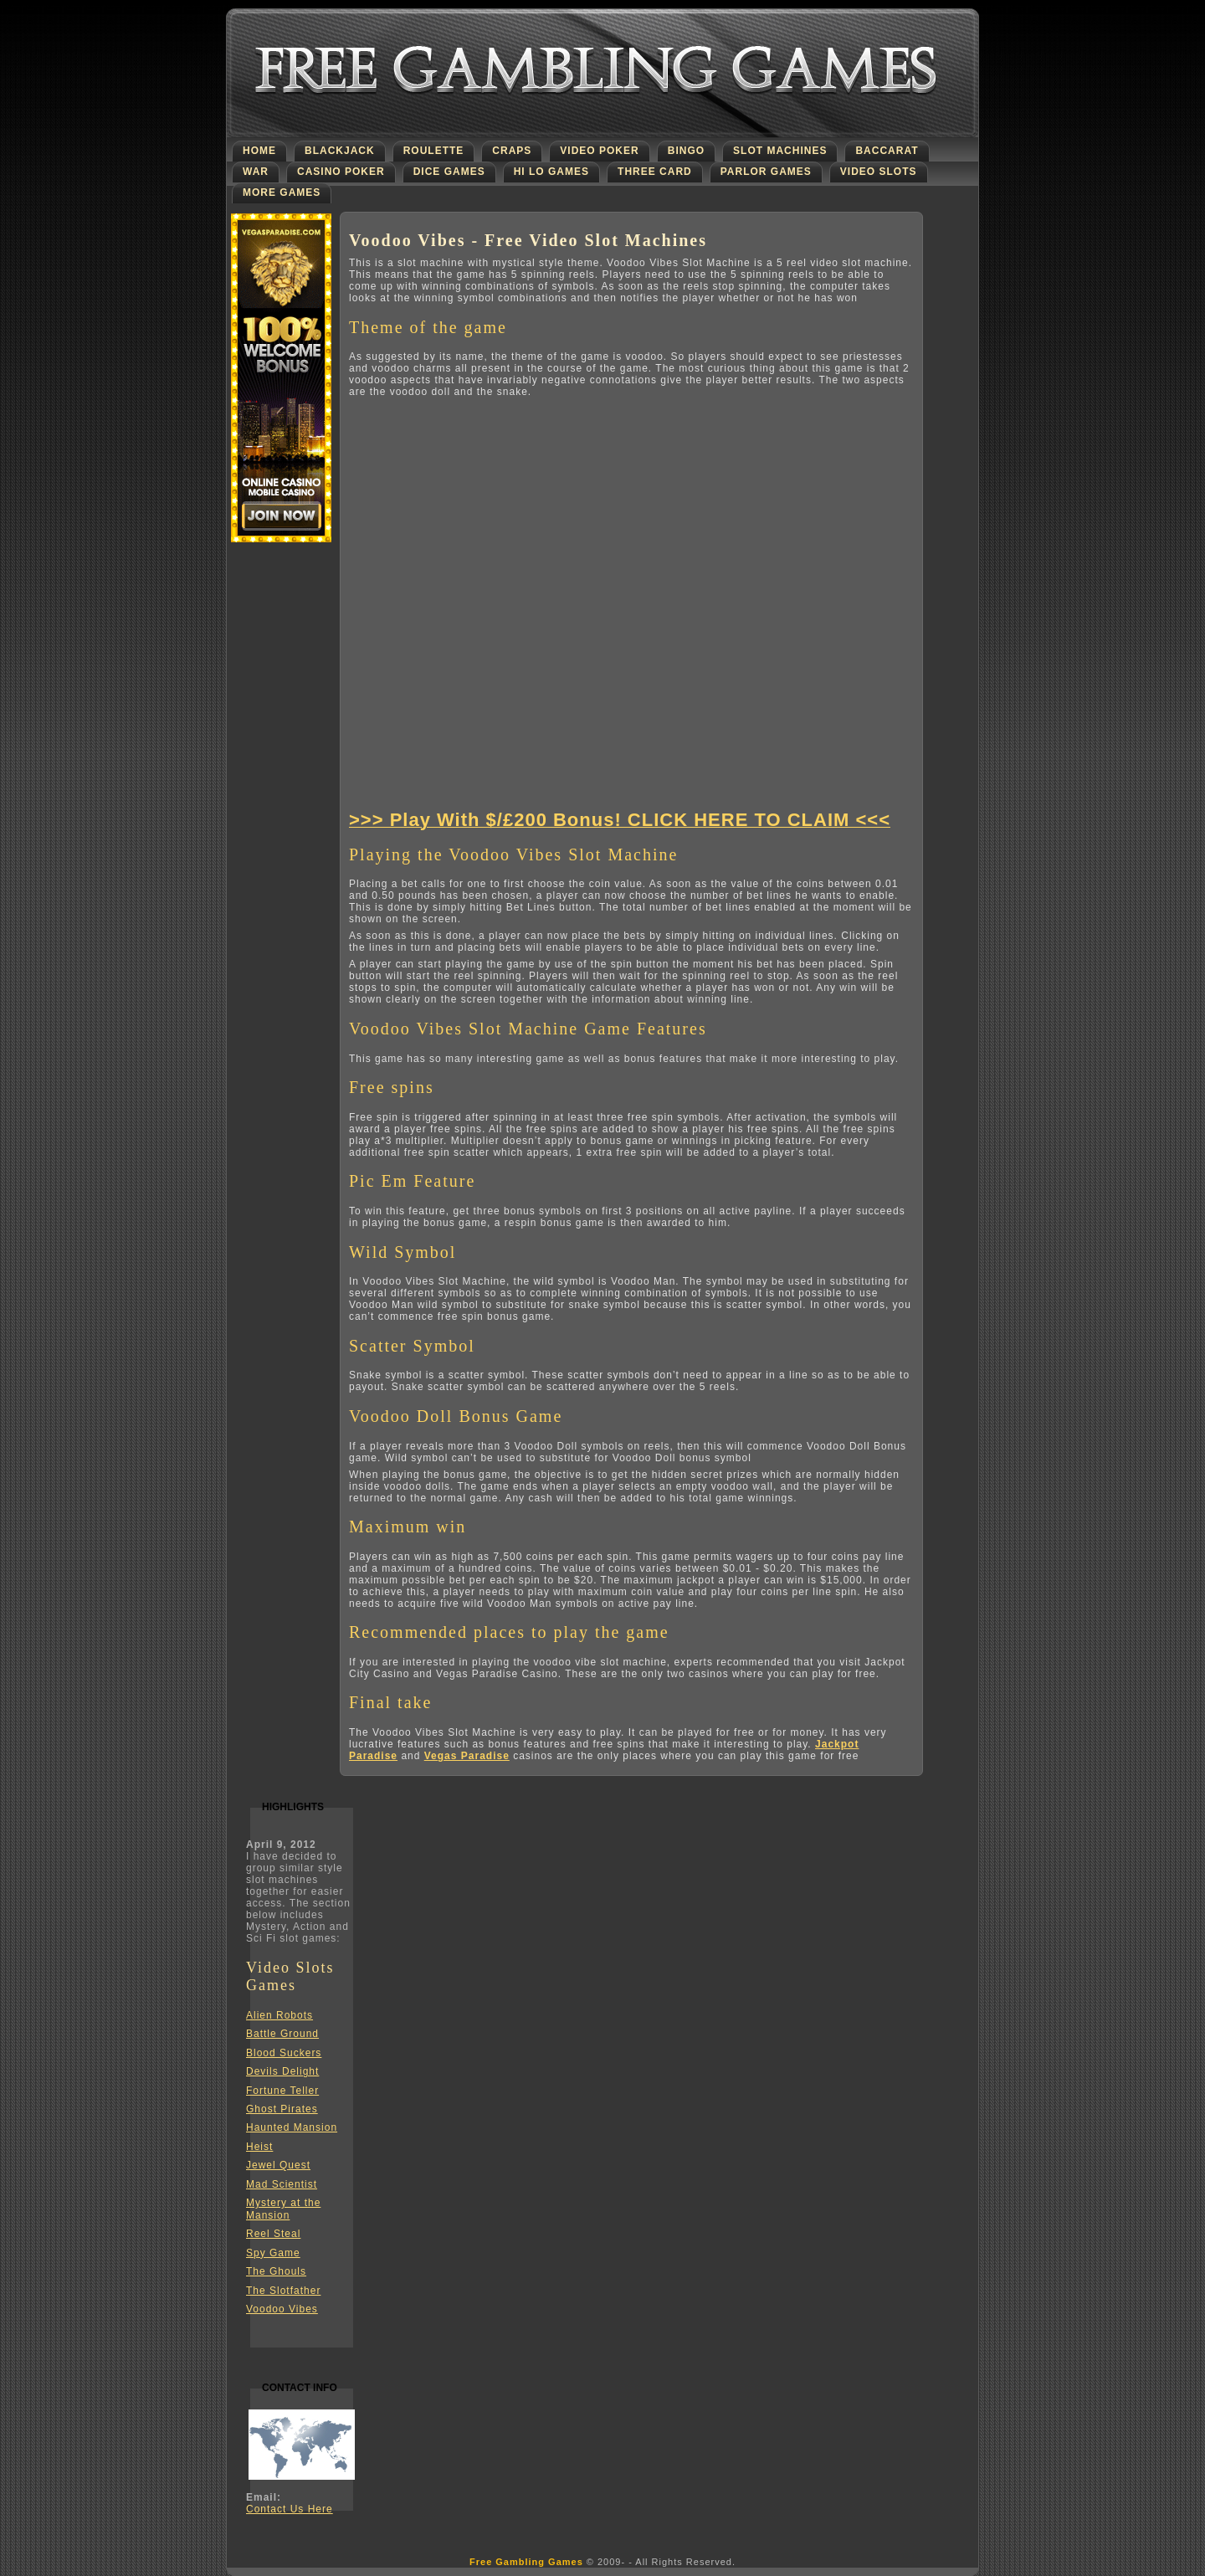  Describe the element at coordinates (289, 2509) in the screenshot. I see `Contact Us Here` at that location.